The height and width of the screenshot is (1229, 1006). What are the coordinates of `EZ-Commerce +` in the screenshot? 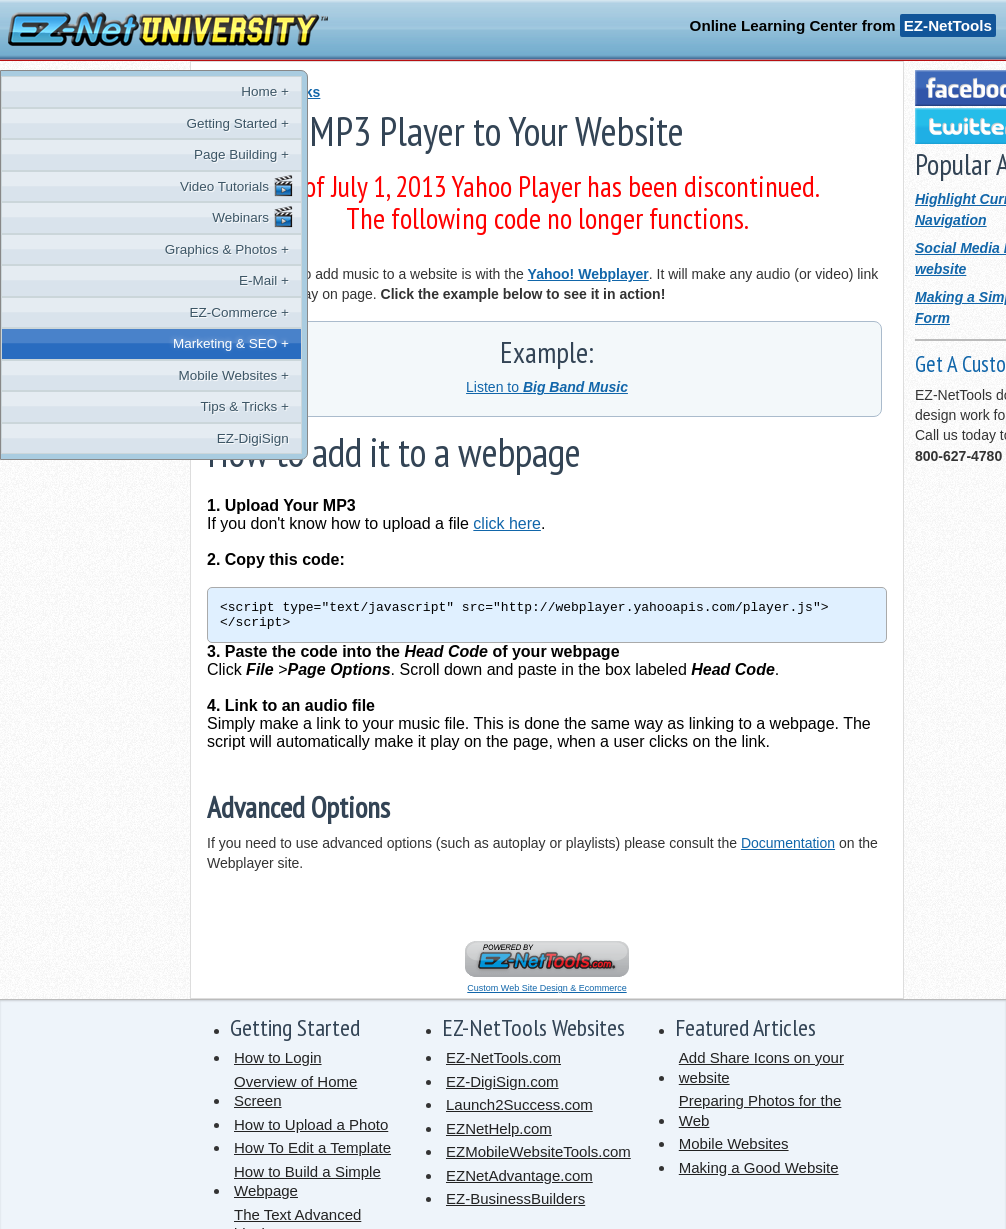 It's located at (111, 312).